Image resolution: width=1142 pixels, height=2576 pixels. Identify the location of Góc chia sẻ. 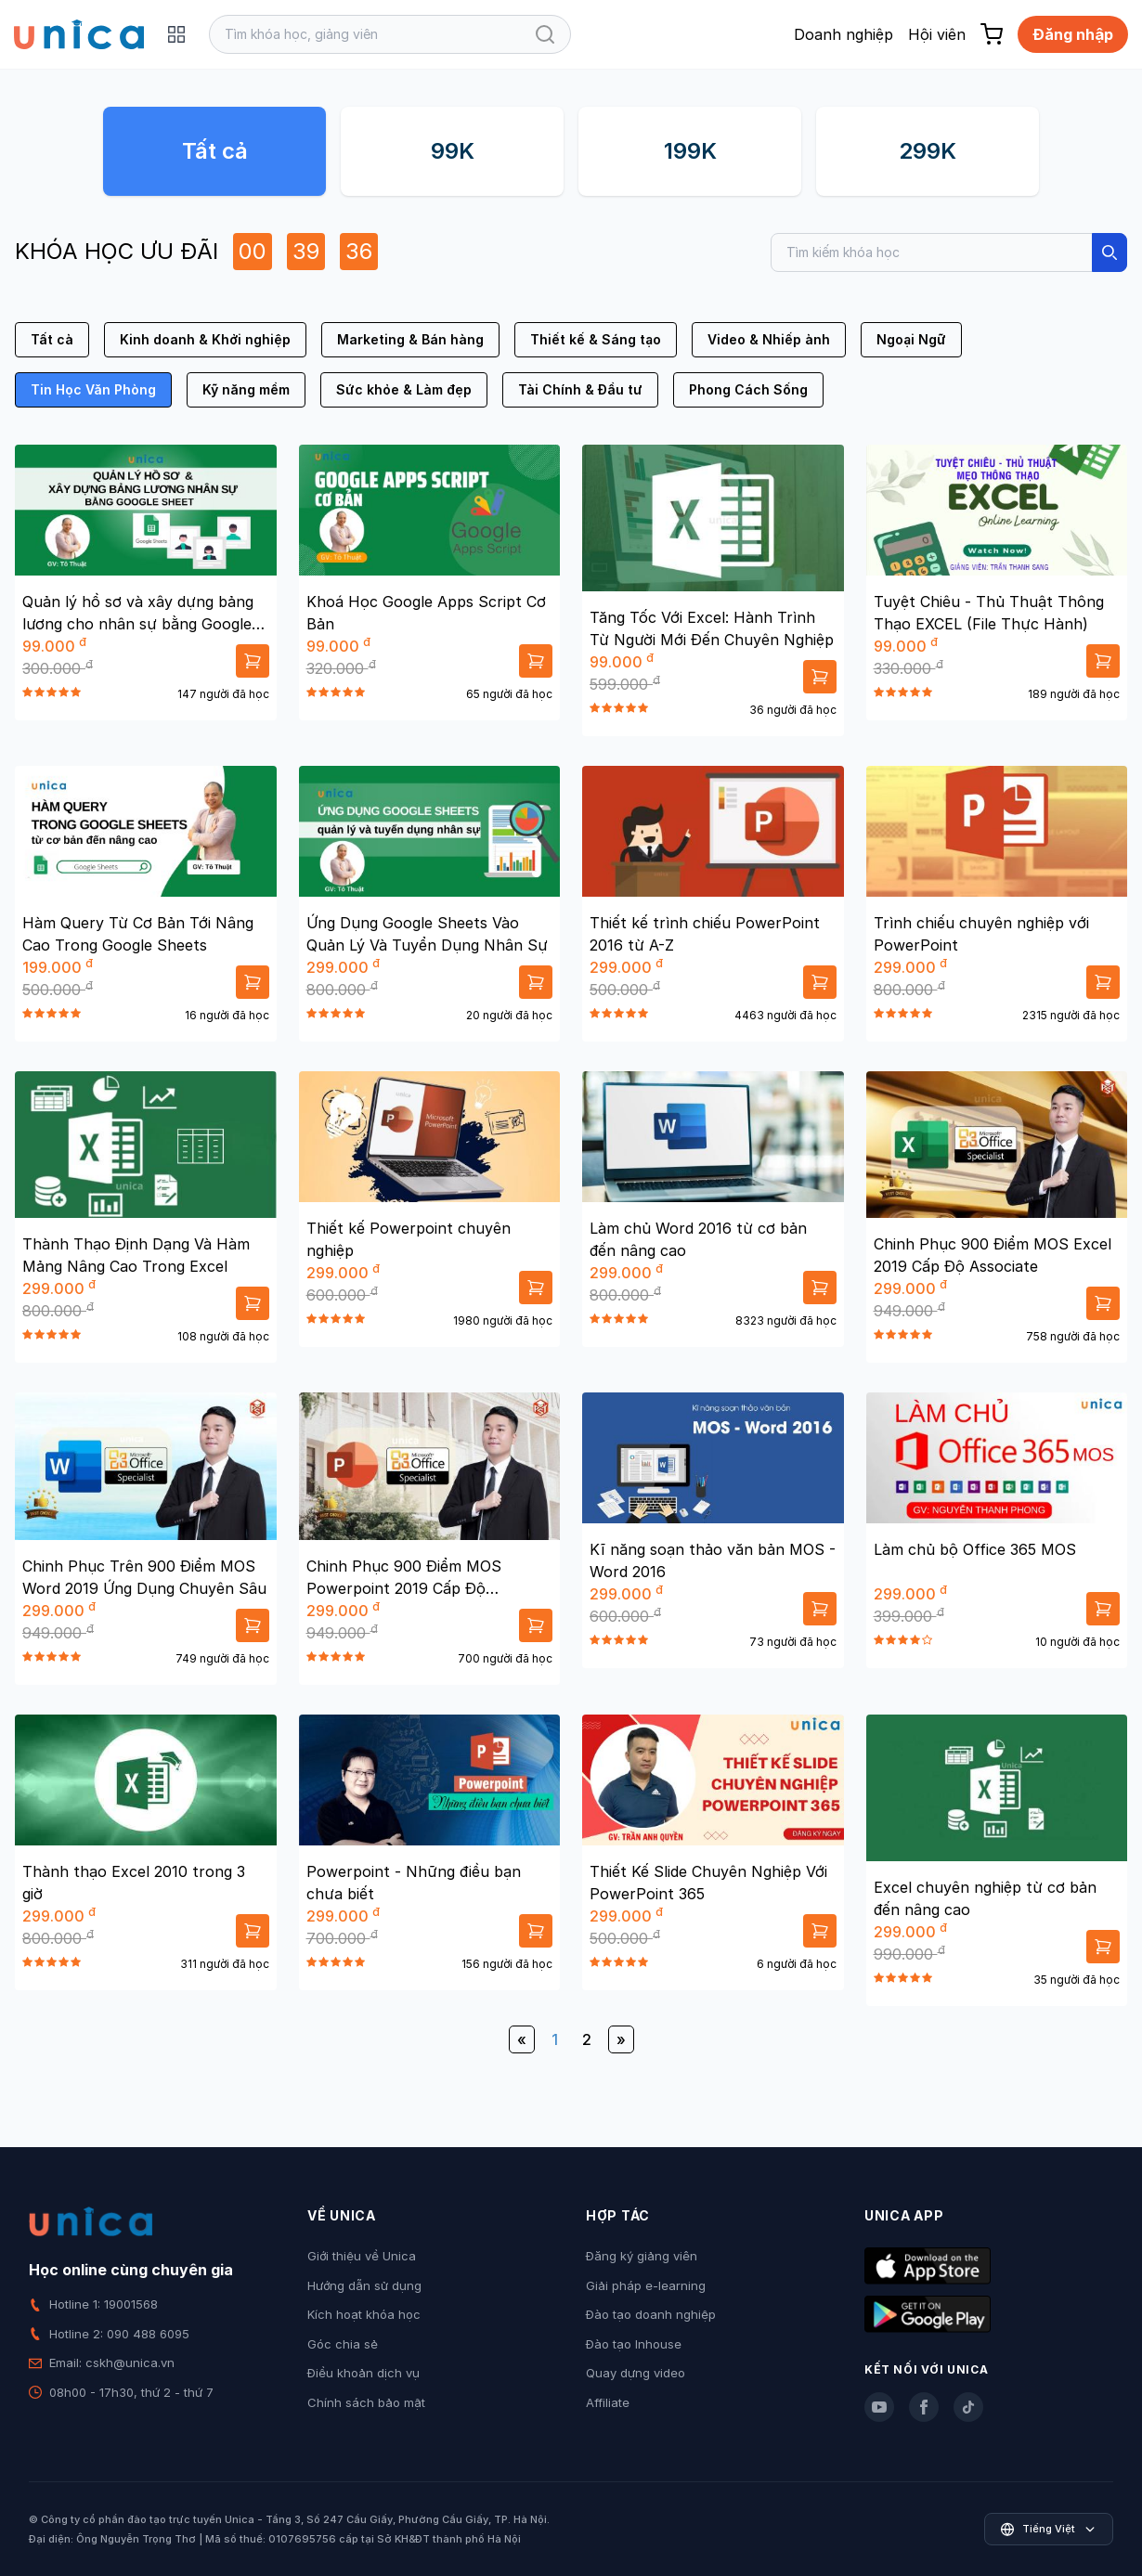
(342, 2344).